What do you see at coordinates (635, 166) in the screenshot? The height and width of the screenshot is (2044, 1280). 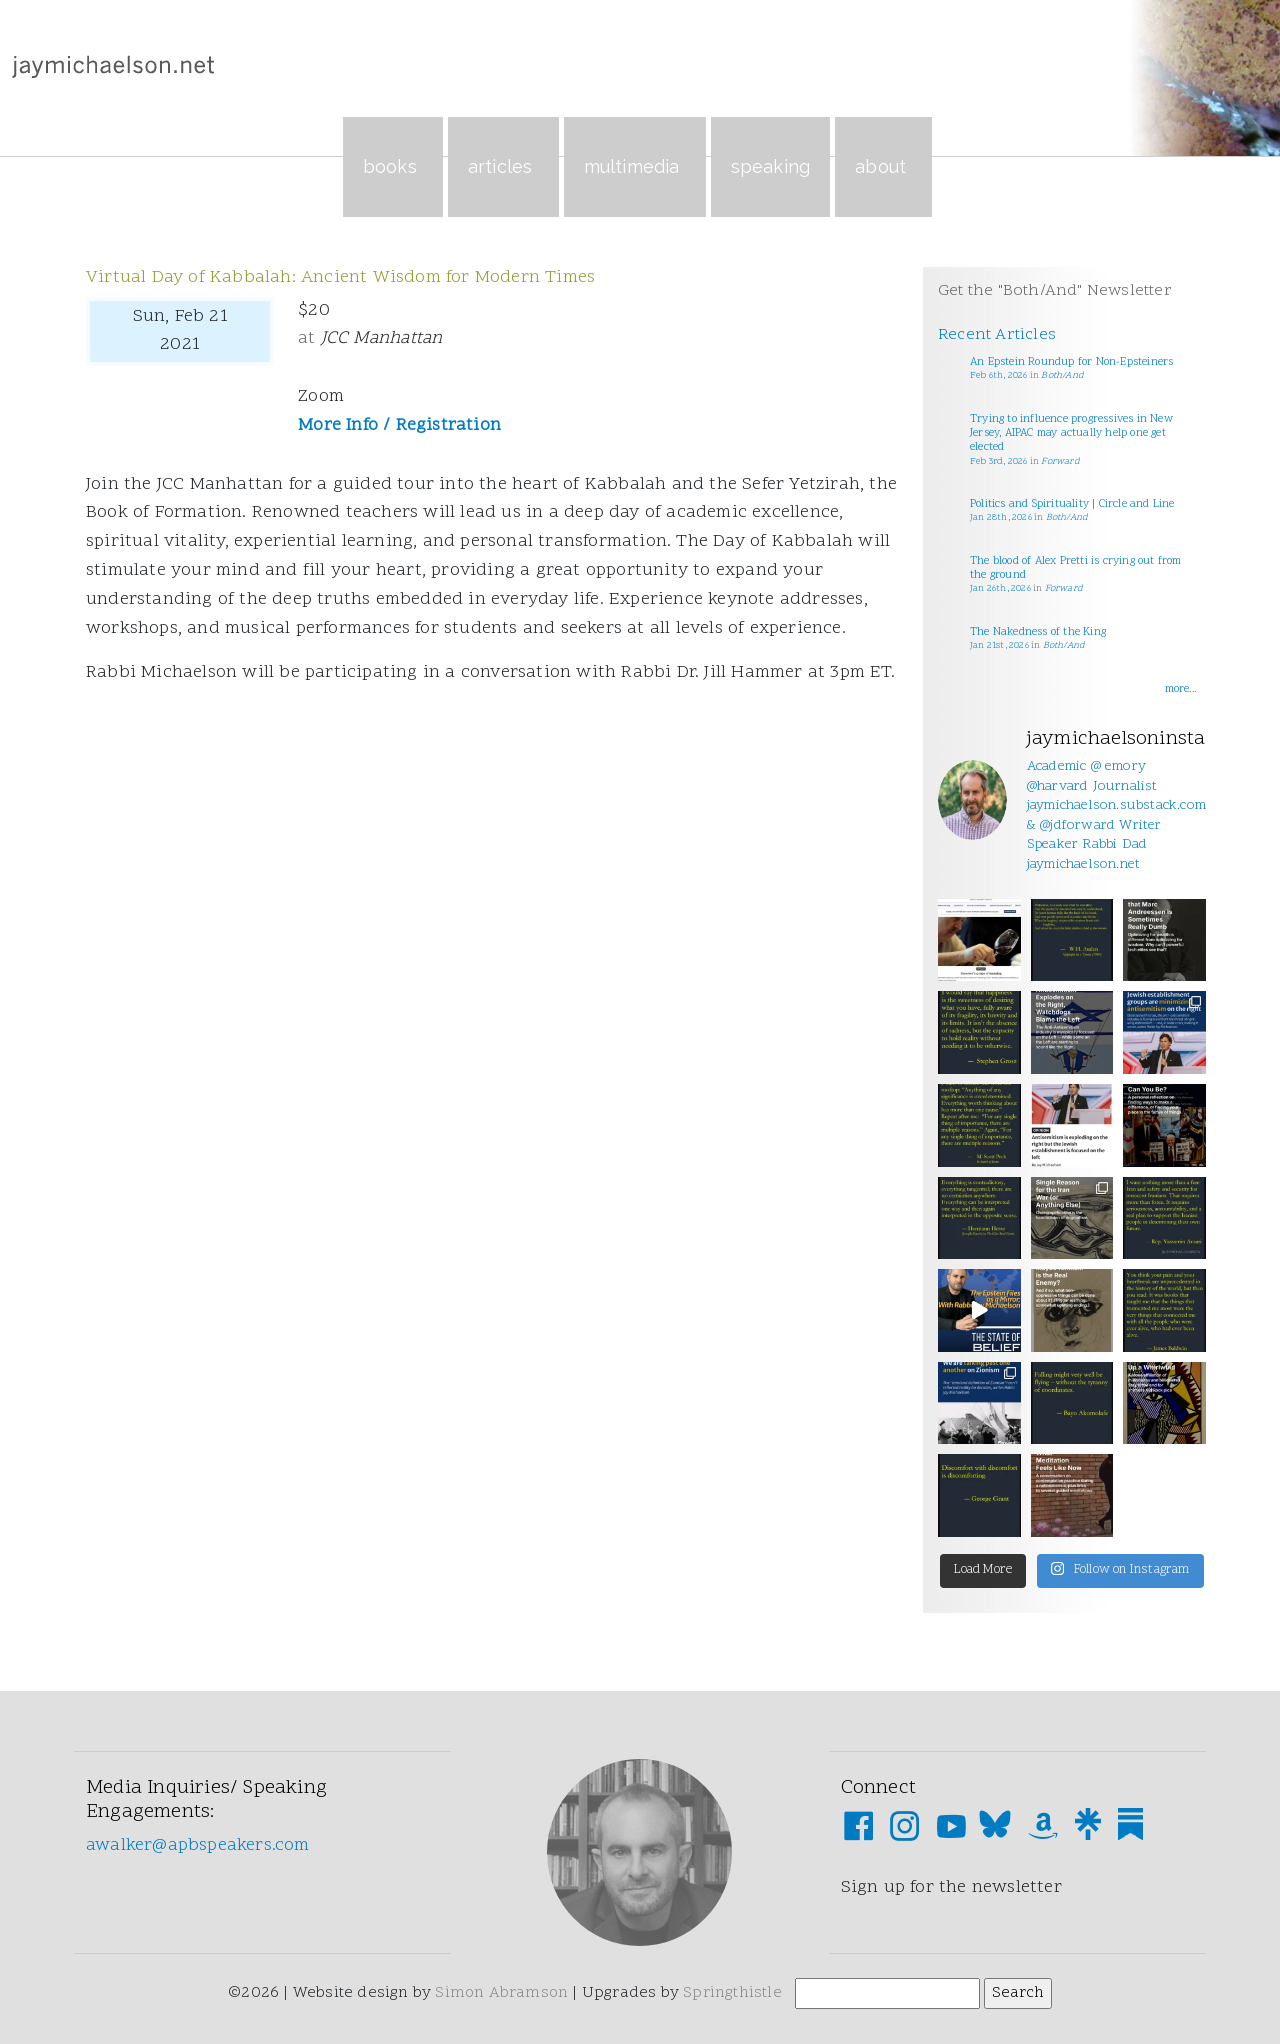 I see `Multimedia` at bounding box center [635, 166].